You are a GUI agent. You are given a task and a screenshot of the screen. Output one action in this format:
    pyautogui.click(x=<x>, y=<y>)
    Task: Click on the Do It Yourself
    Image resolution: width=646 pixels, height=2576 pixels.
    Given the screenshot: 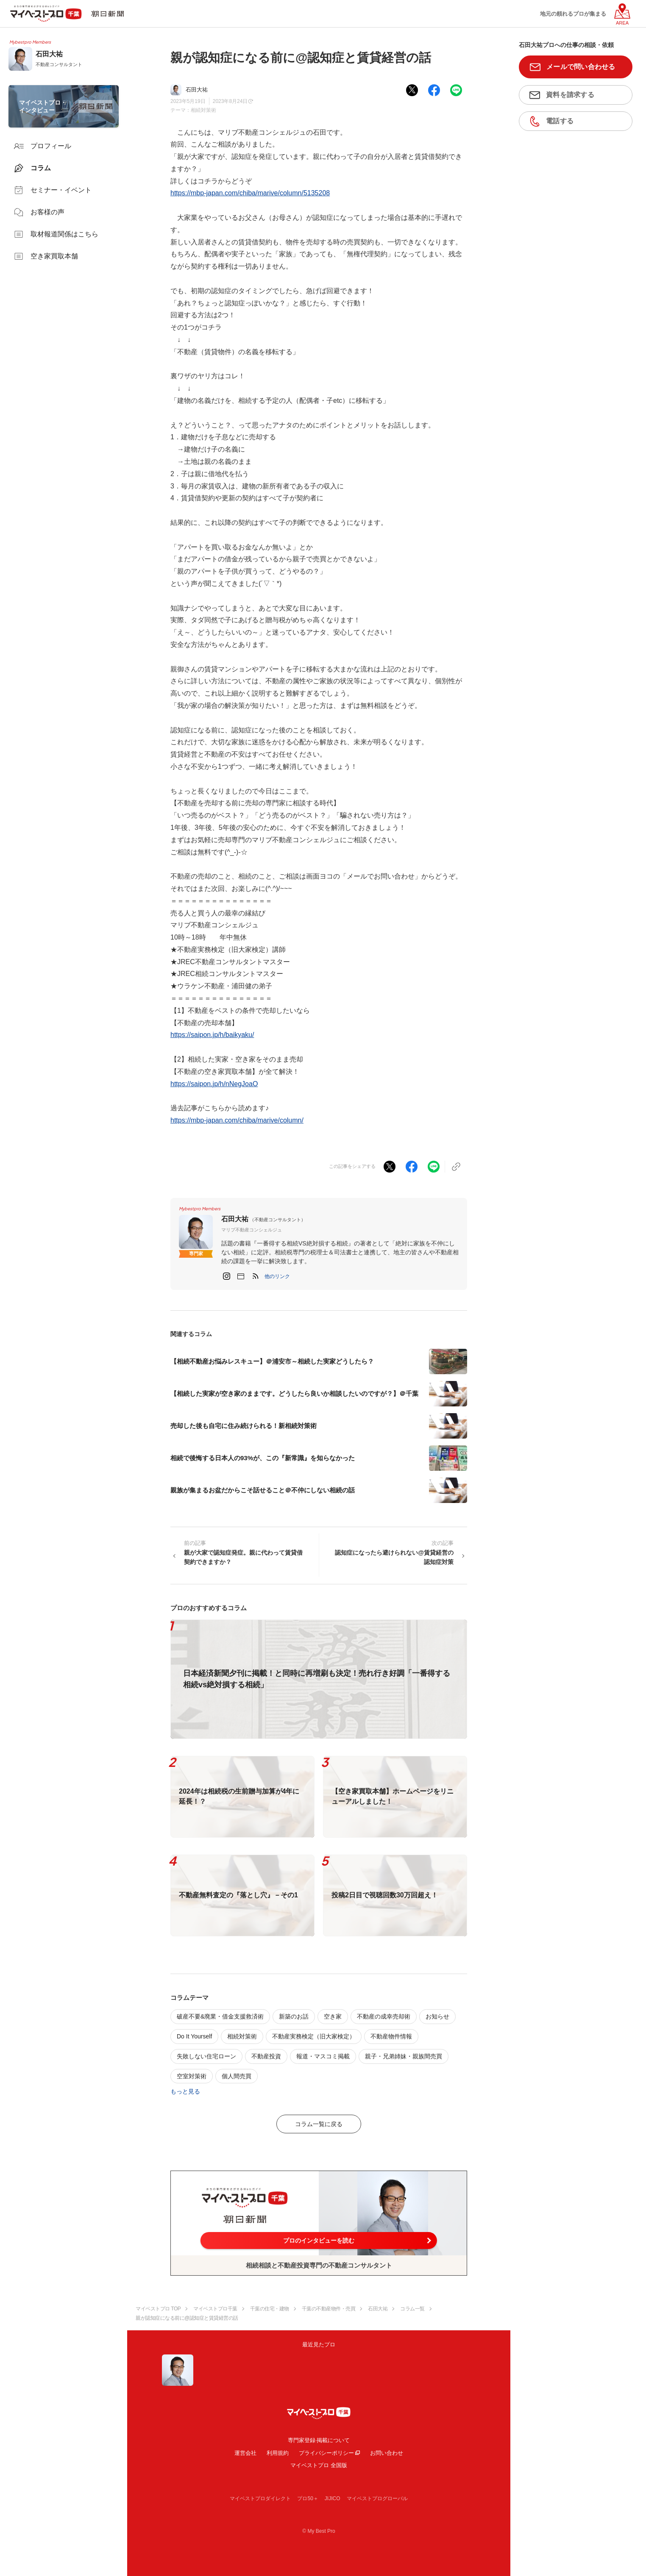 What is the action you would take?
    pyautogui.click(x=194, y=2036)
    